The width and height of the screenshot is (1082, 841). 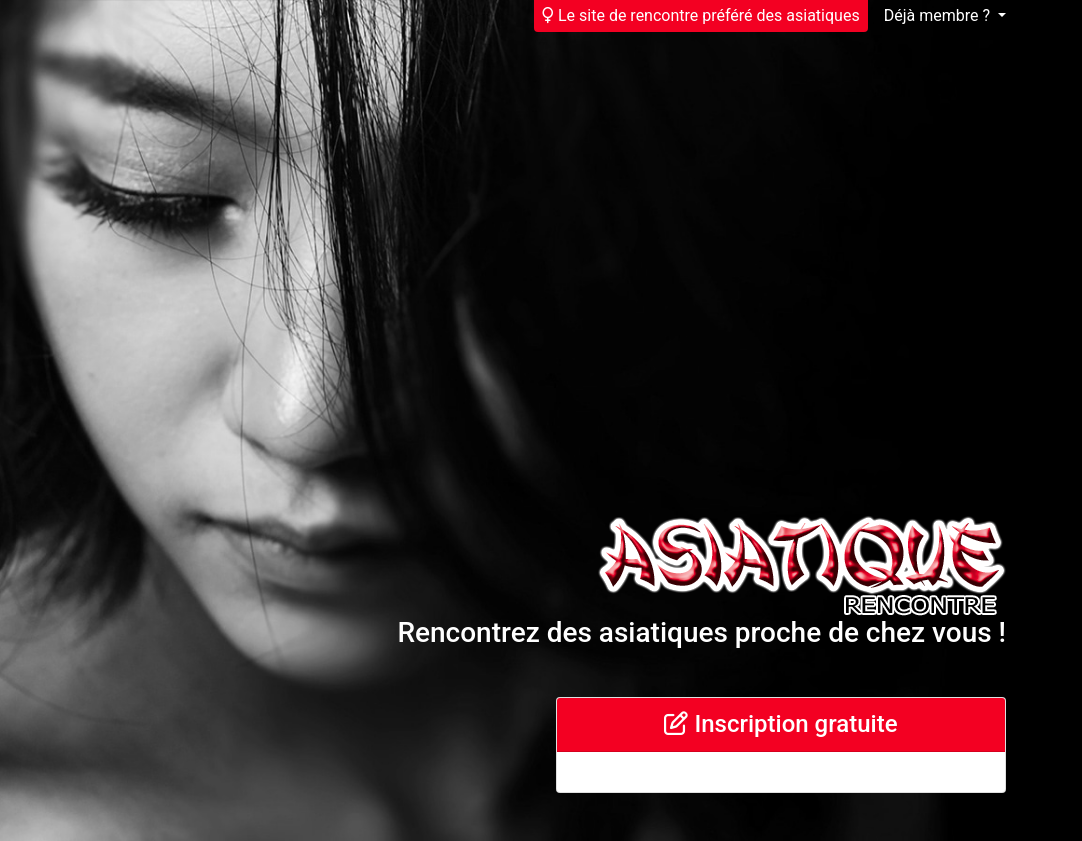 I want to click on Déjà membre ?, so click(x=939, y=15).